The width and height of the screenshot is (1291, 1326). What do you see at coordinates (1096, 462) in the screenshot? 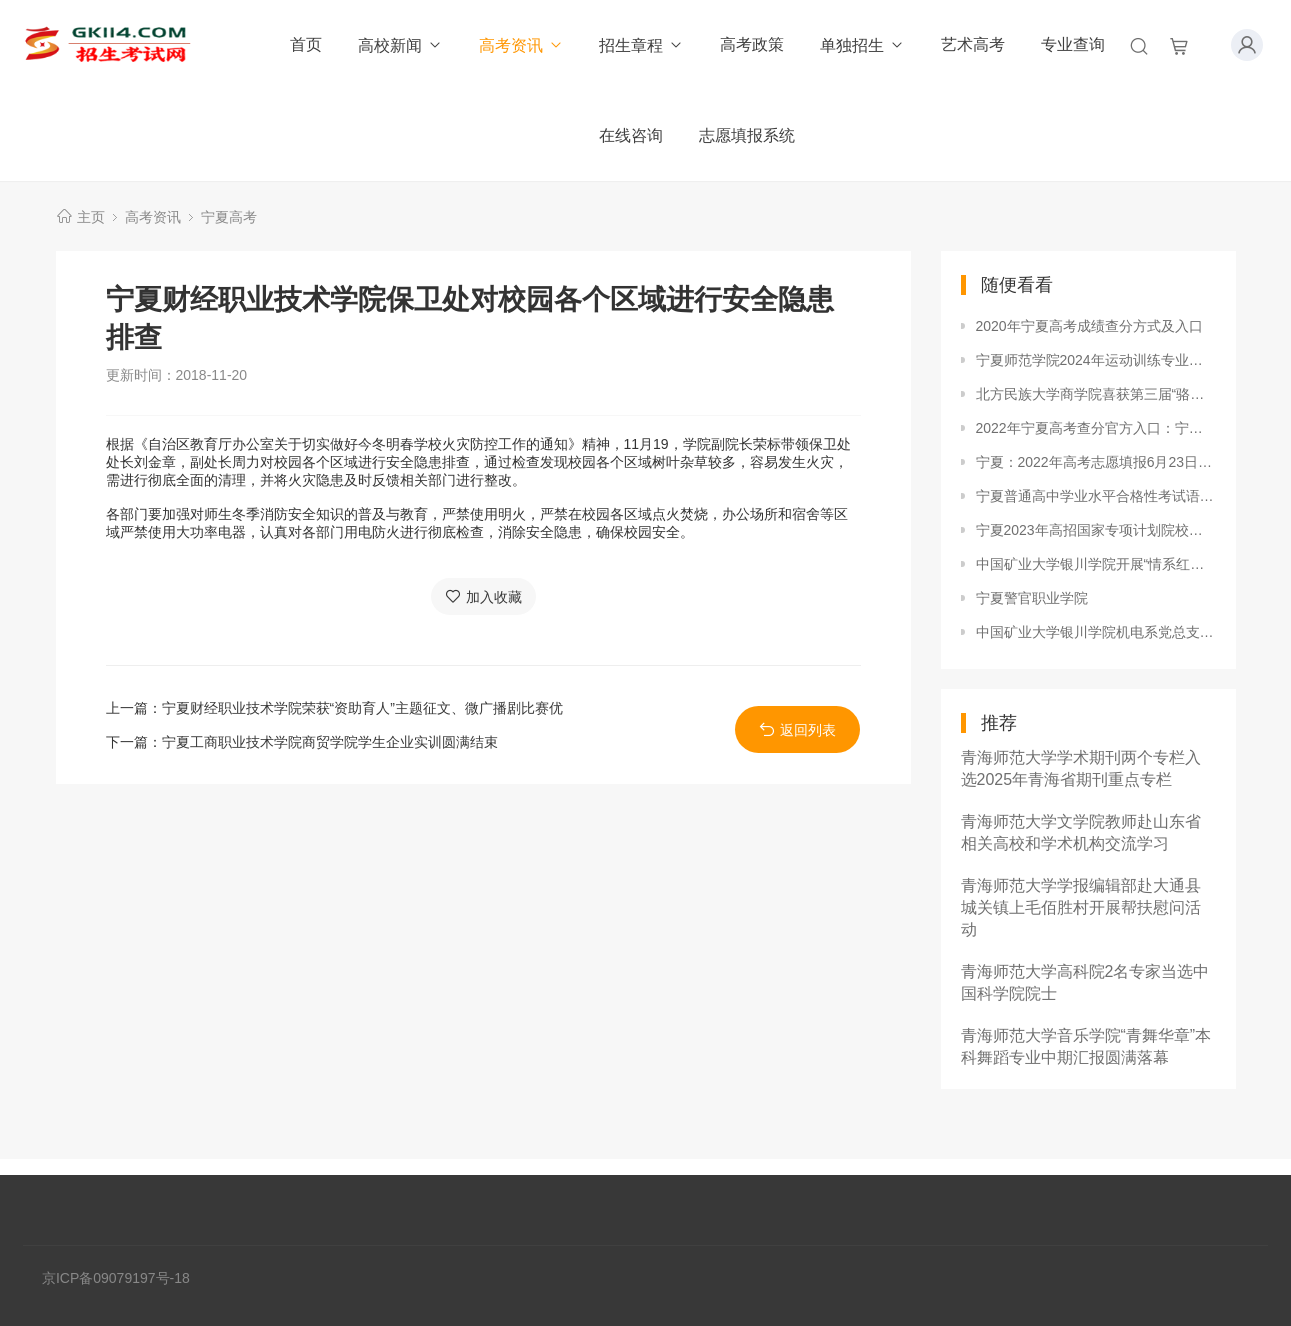
I see `宁夏：2022年高考志愿填报6月23日开始` at bounding box center [1096, 462].